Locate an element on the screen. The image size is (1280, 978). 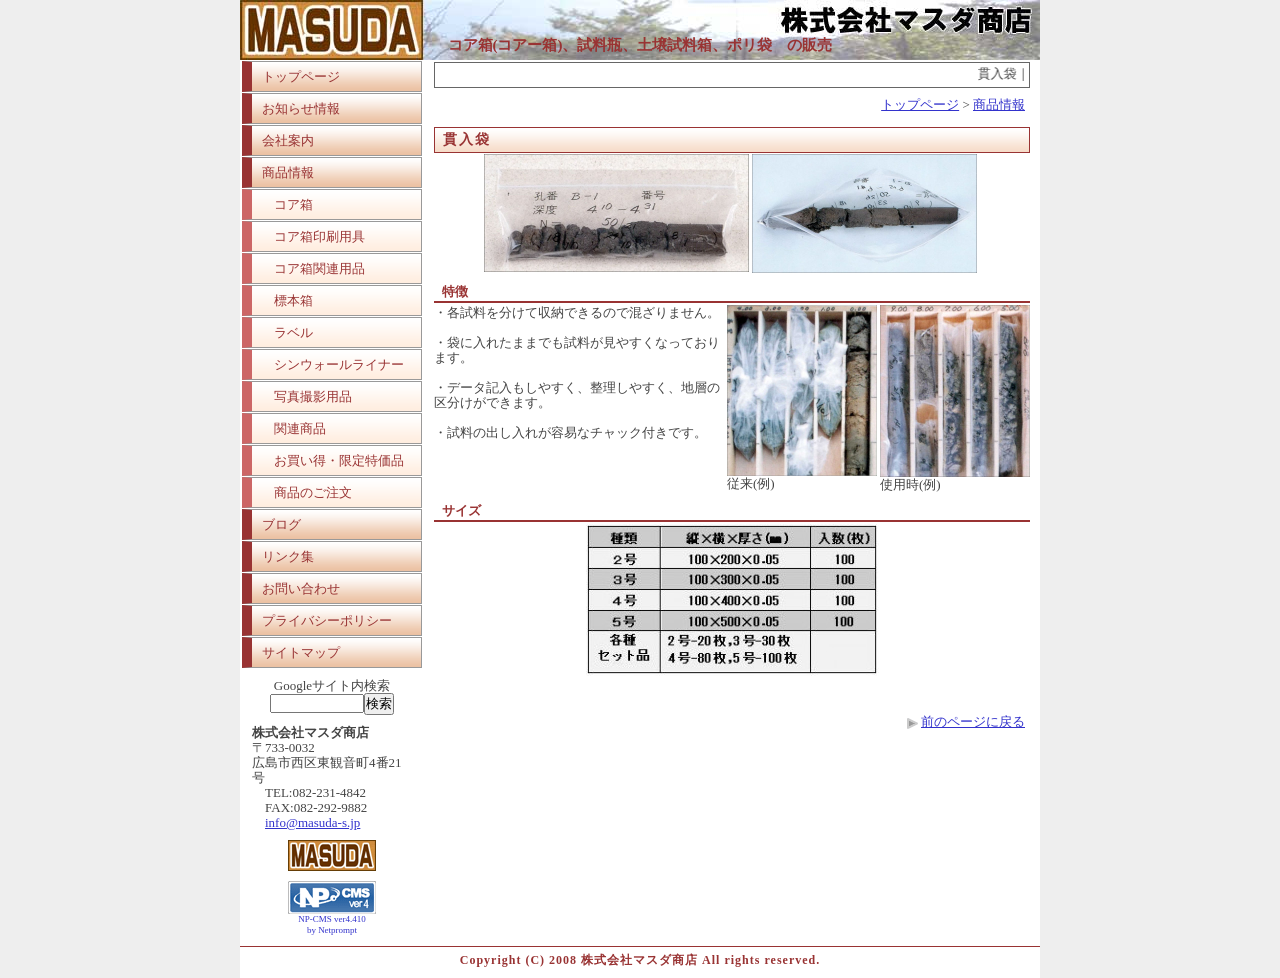
商品情報 is located at coordinates (288, 172).